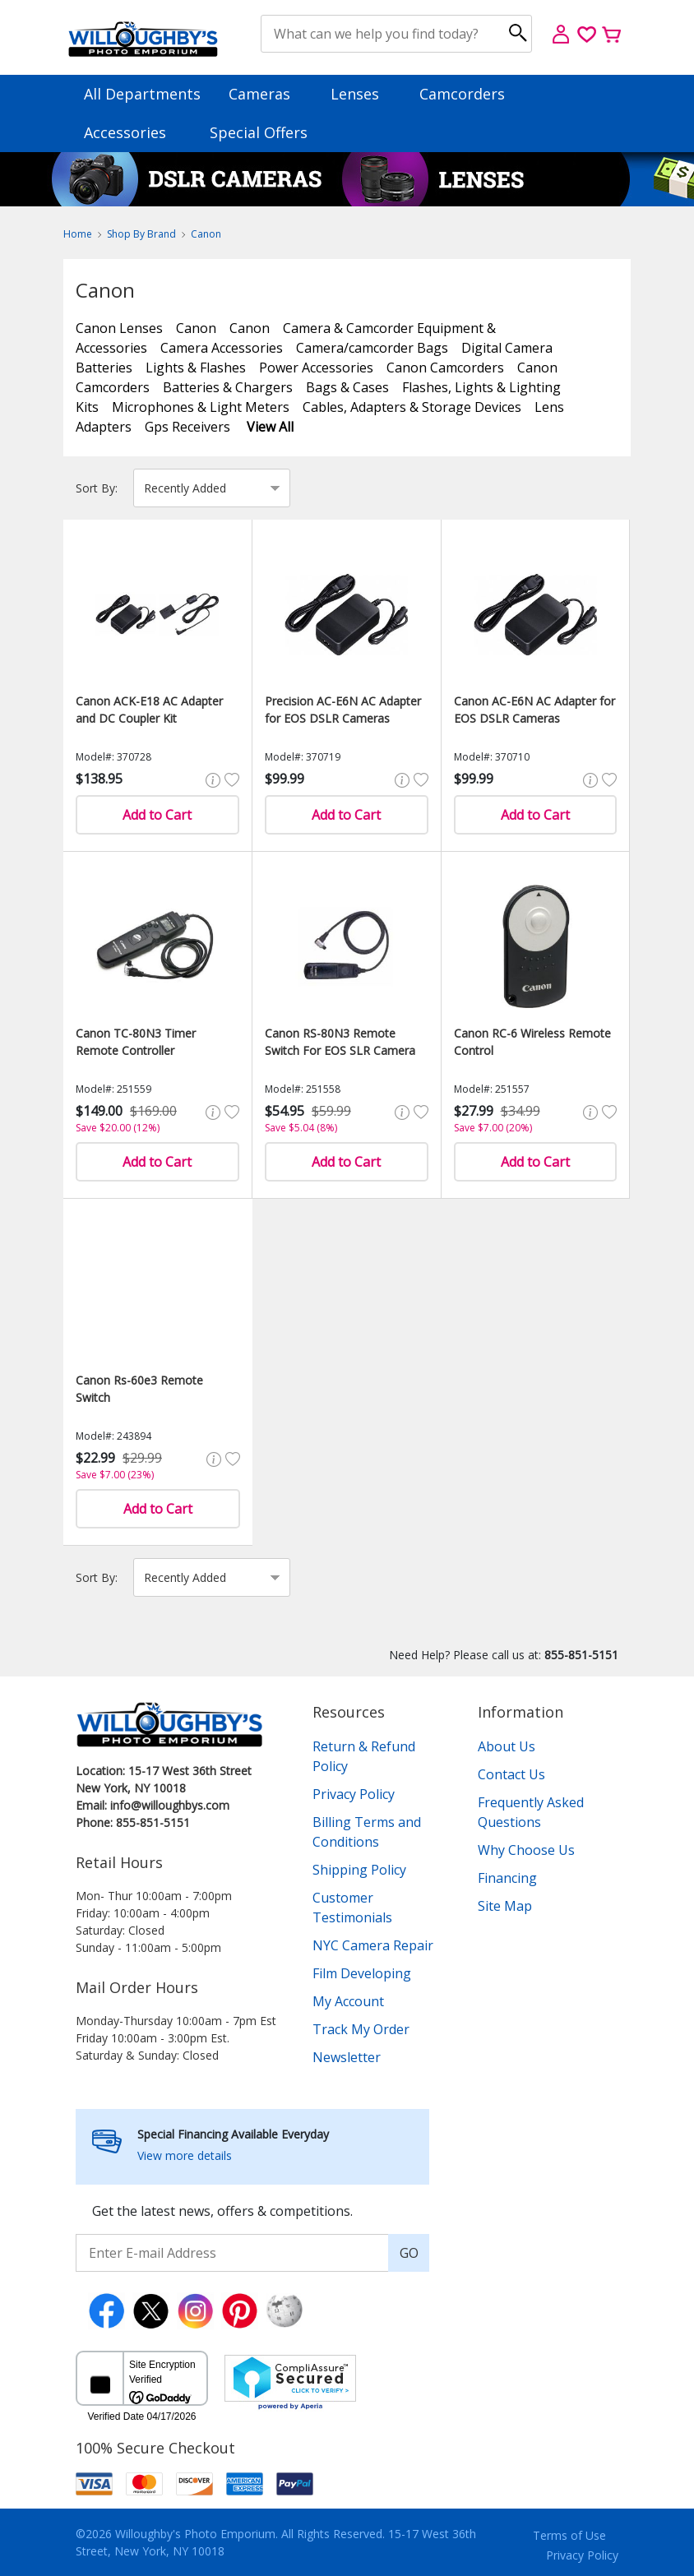  I want to click on Film Developing, so click(361, 1973).